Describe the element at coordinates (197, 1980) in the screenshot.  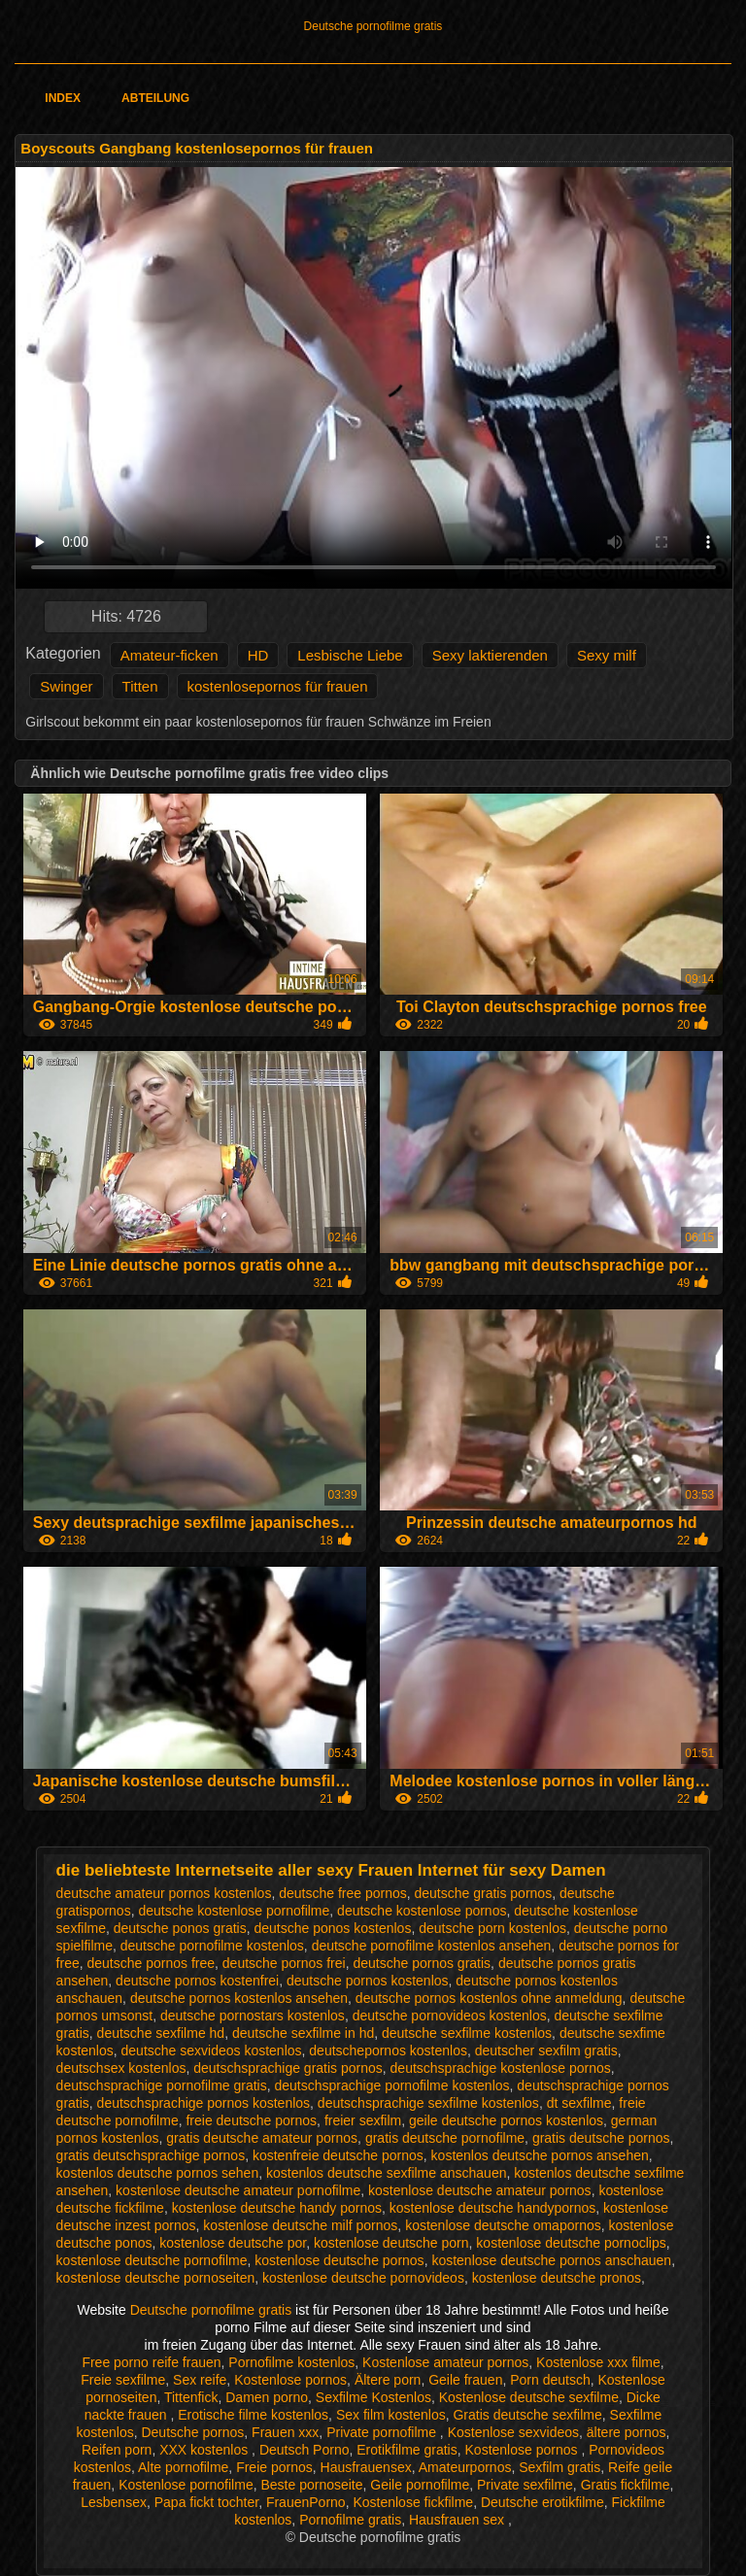
I see `deutsche pornos kostenfrei` at that location.